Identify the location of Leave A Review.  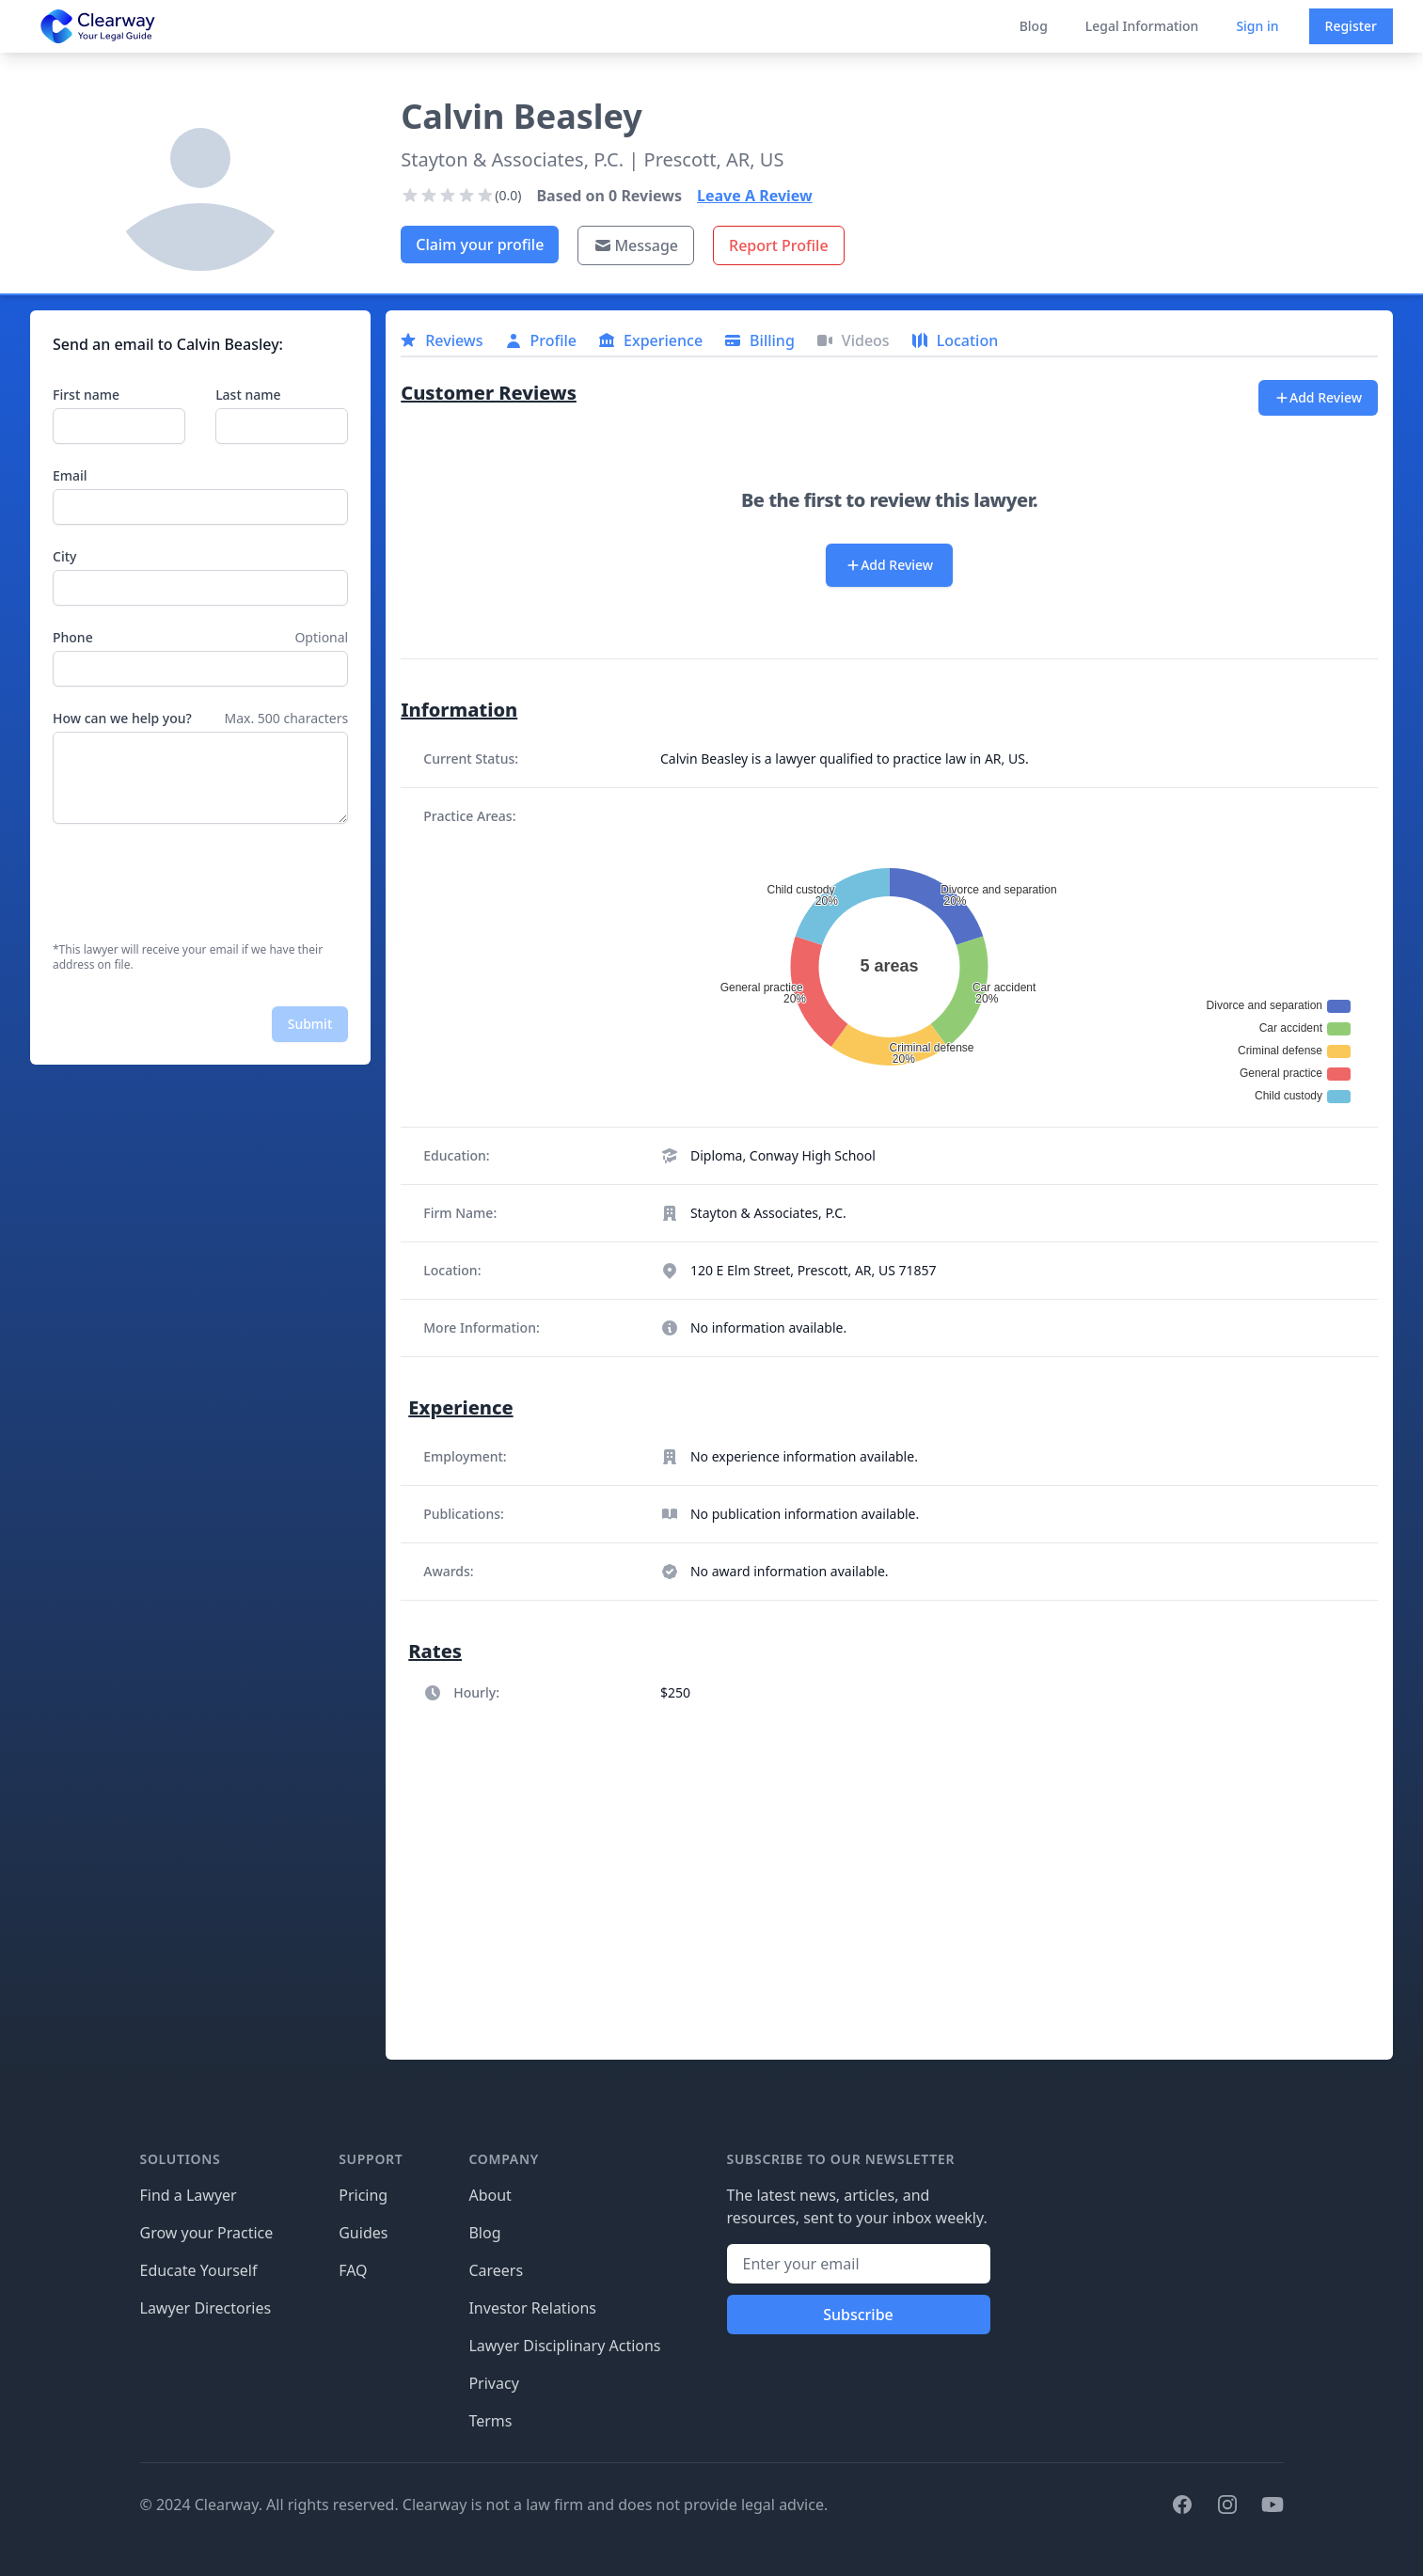
(755, 195).